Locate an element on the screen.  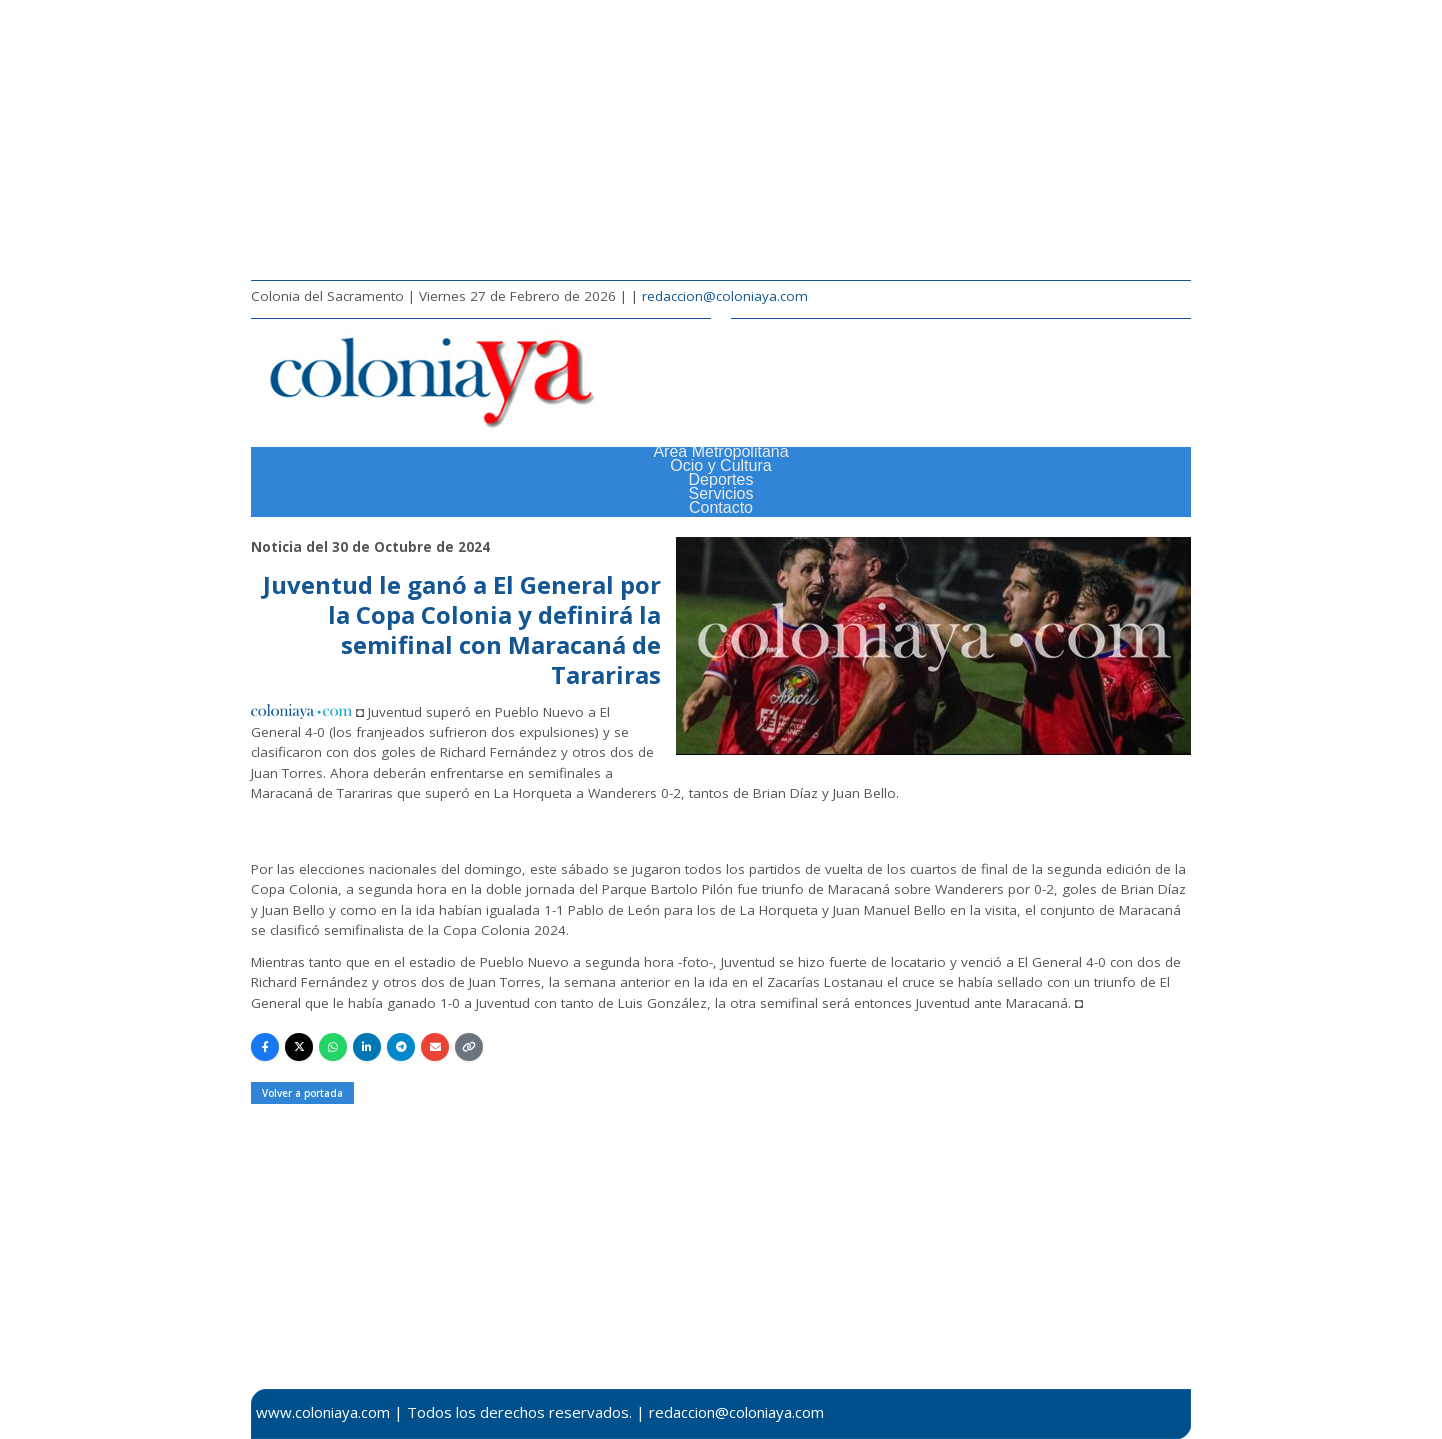
Servicios is located at coordinates (721, 493).